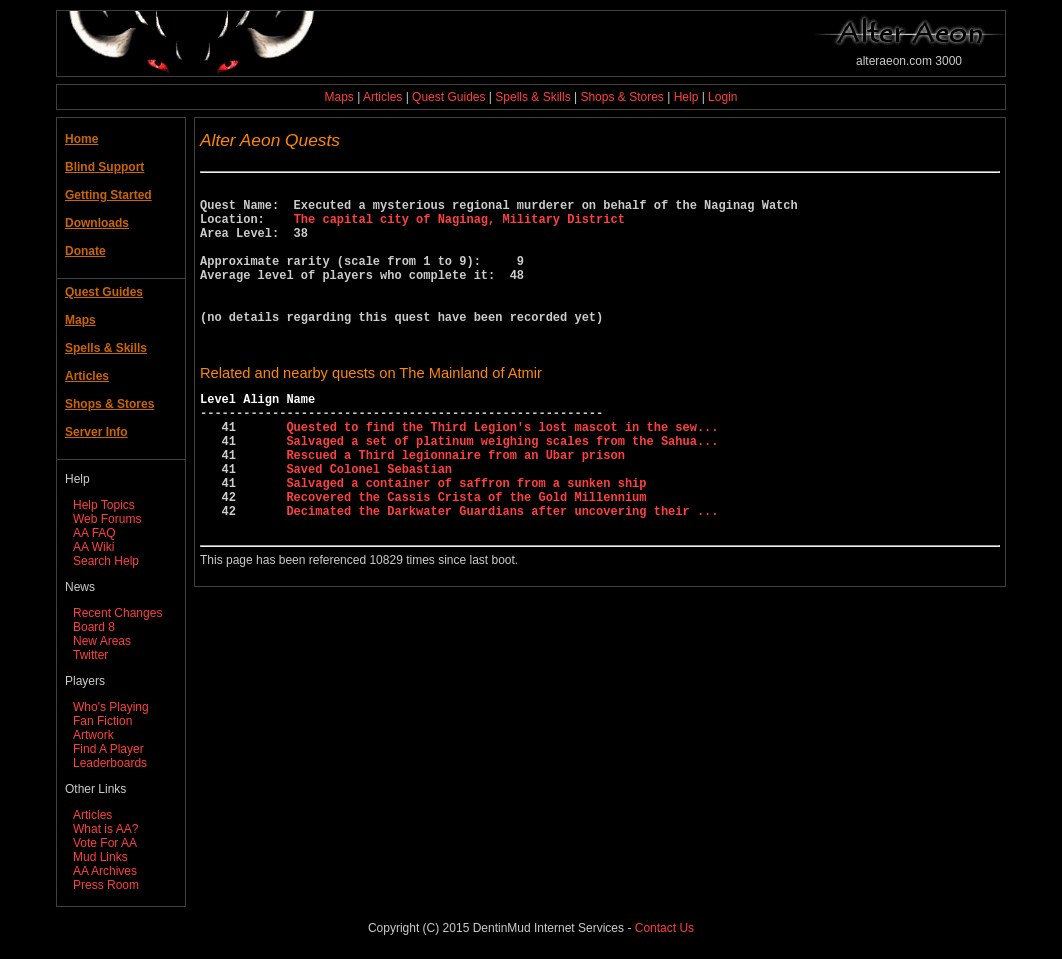 The image size is (1062, 959). What do you see at coordinates (532, 97) in the screenshot?
I see `Spells & Skills` at bounding box center [532, 97].